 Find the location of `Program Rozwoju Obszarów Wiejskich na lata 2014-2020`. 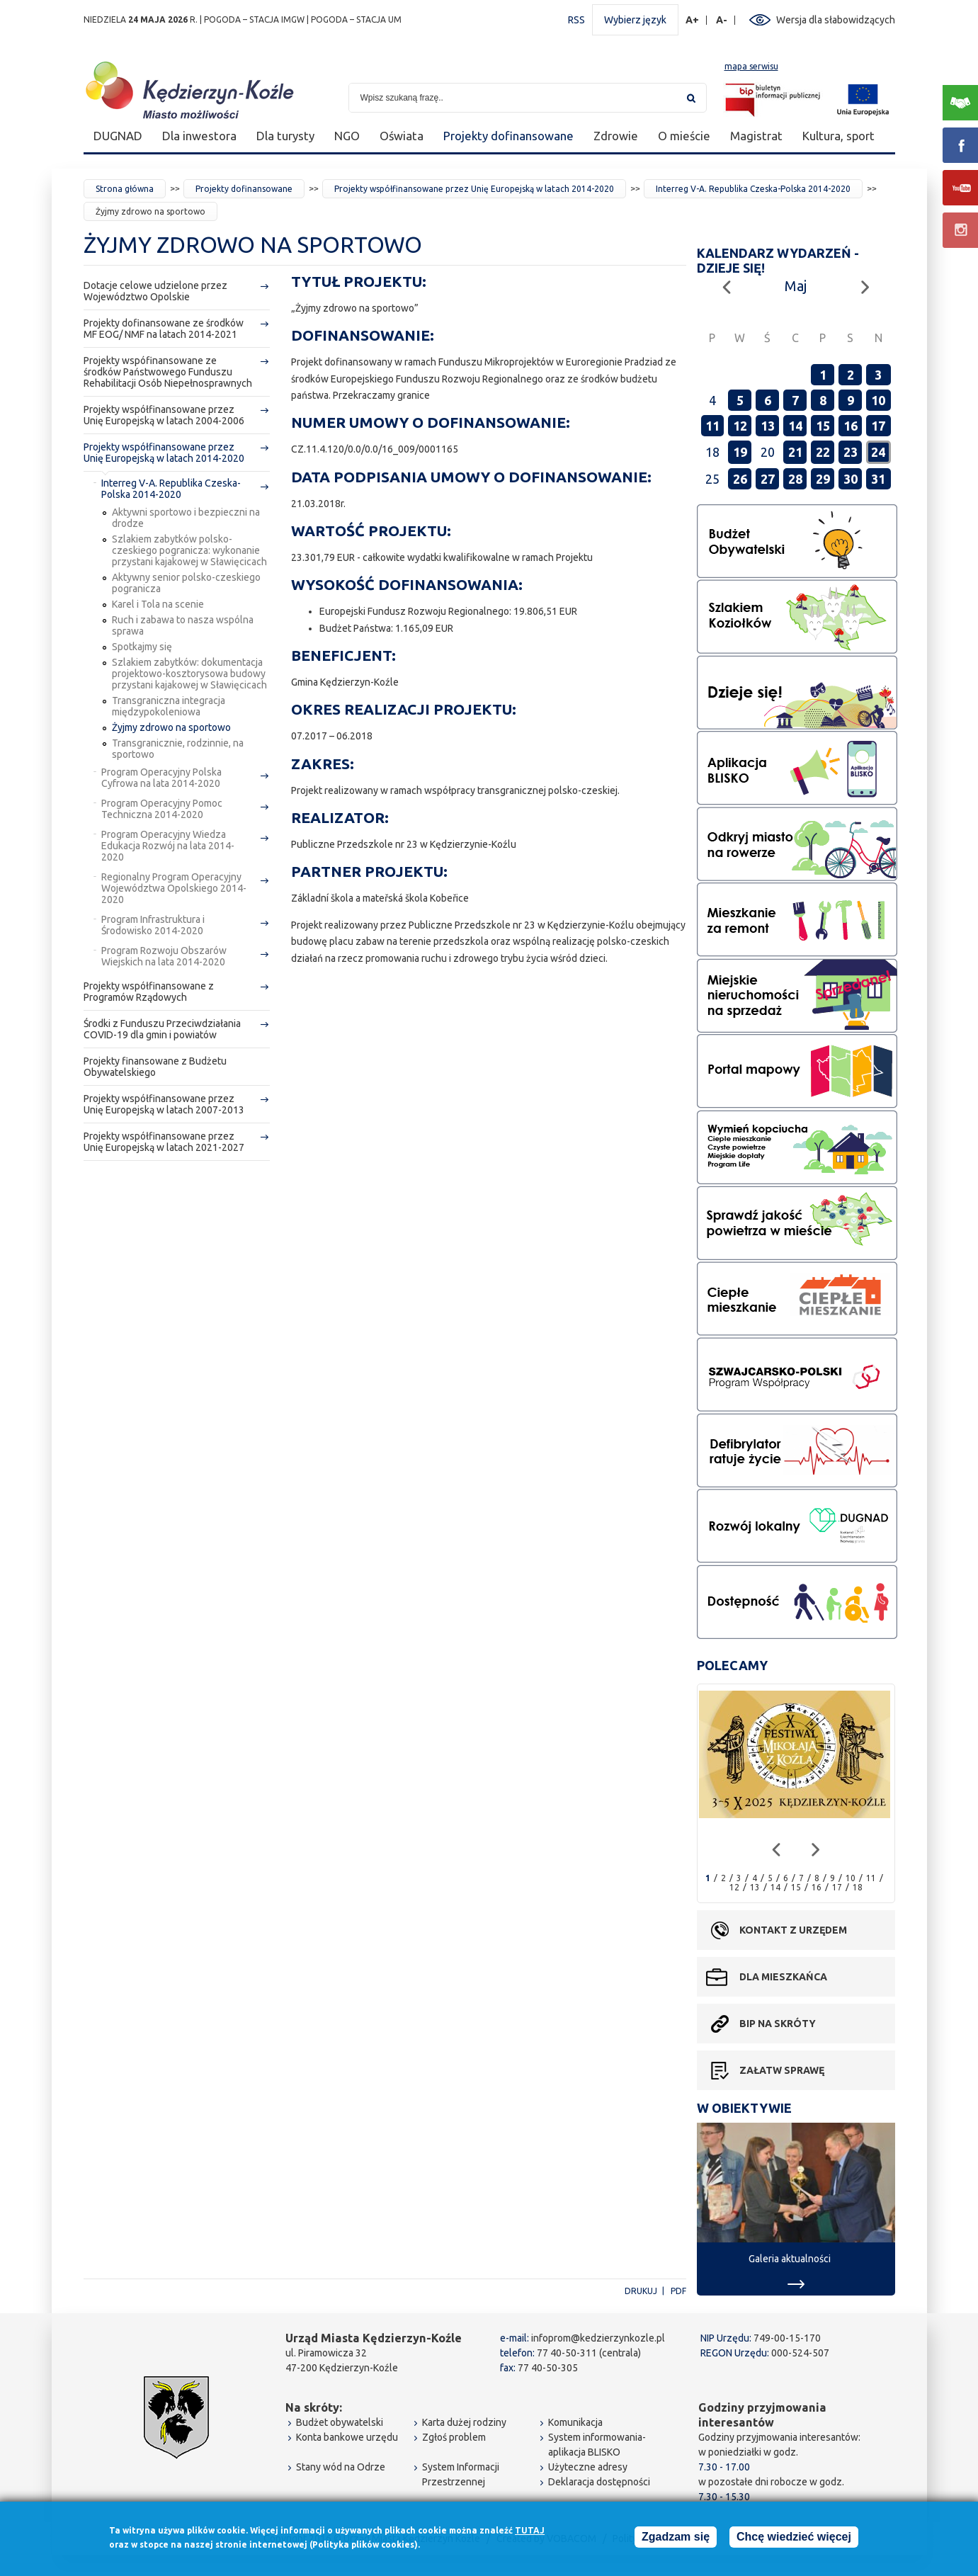

Program Rozwoju Obszarów Wiejskich na lata 2014-2020 is located at coordinates (164, 956).